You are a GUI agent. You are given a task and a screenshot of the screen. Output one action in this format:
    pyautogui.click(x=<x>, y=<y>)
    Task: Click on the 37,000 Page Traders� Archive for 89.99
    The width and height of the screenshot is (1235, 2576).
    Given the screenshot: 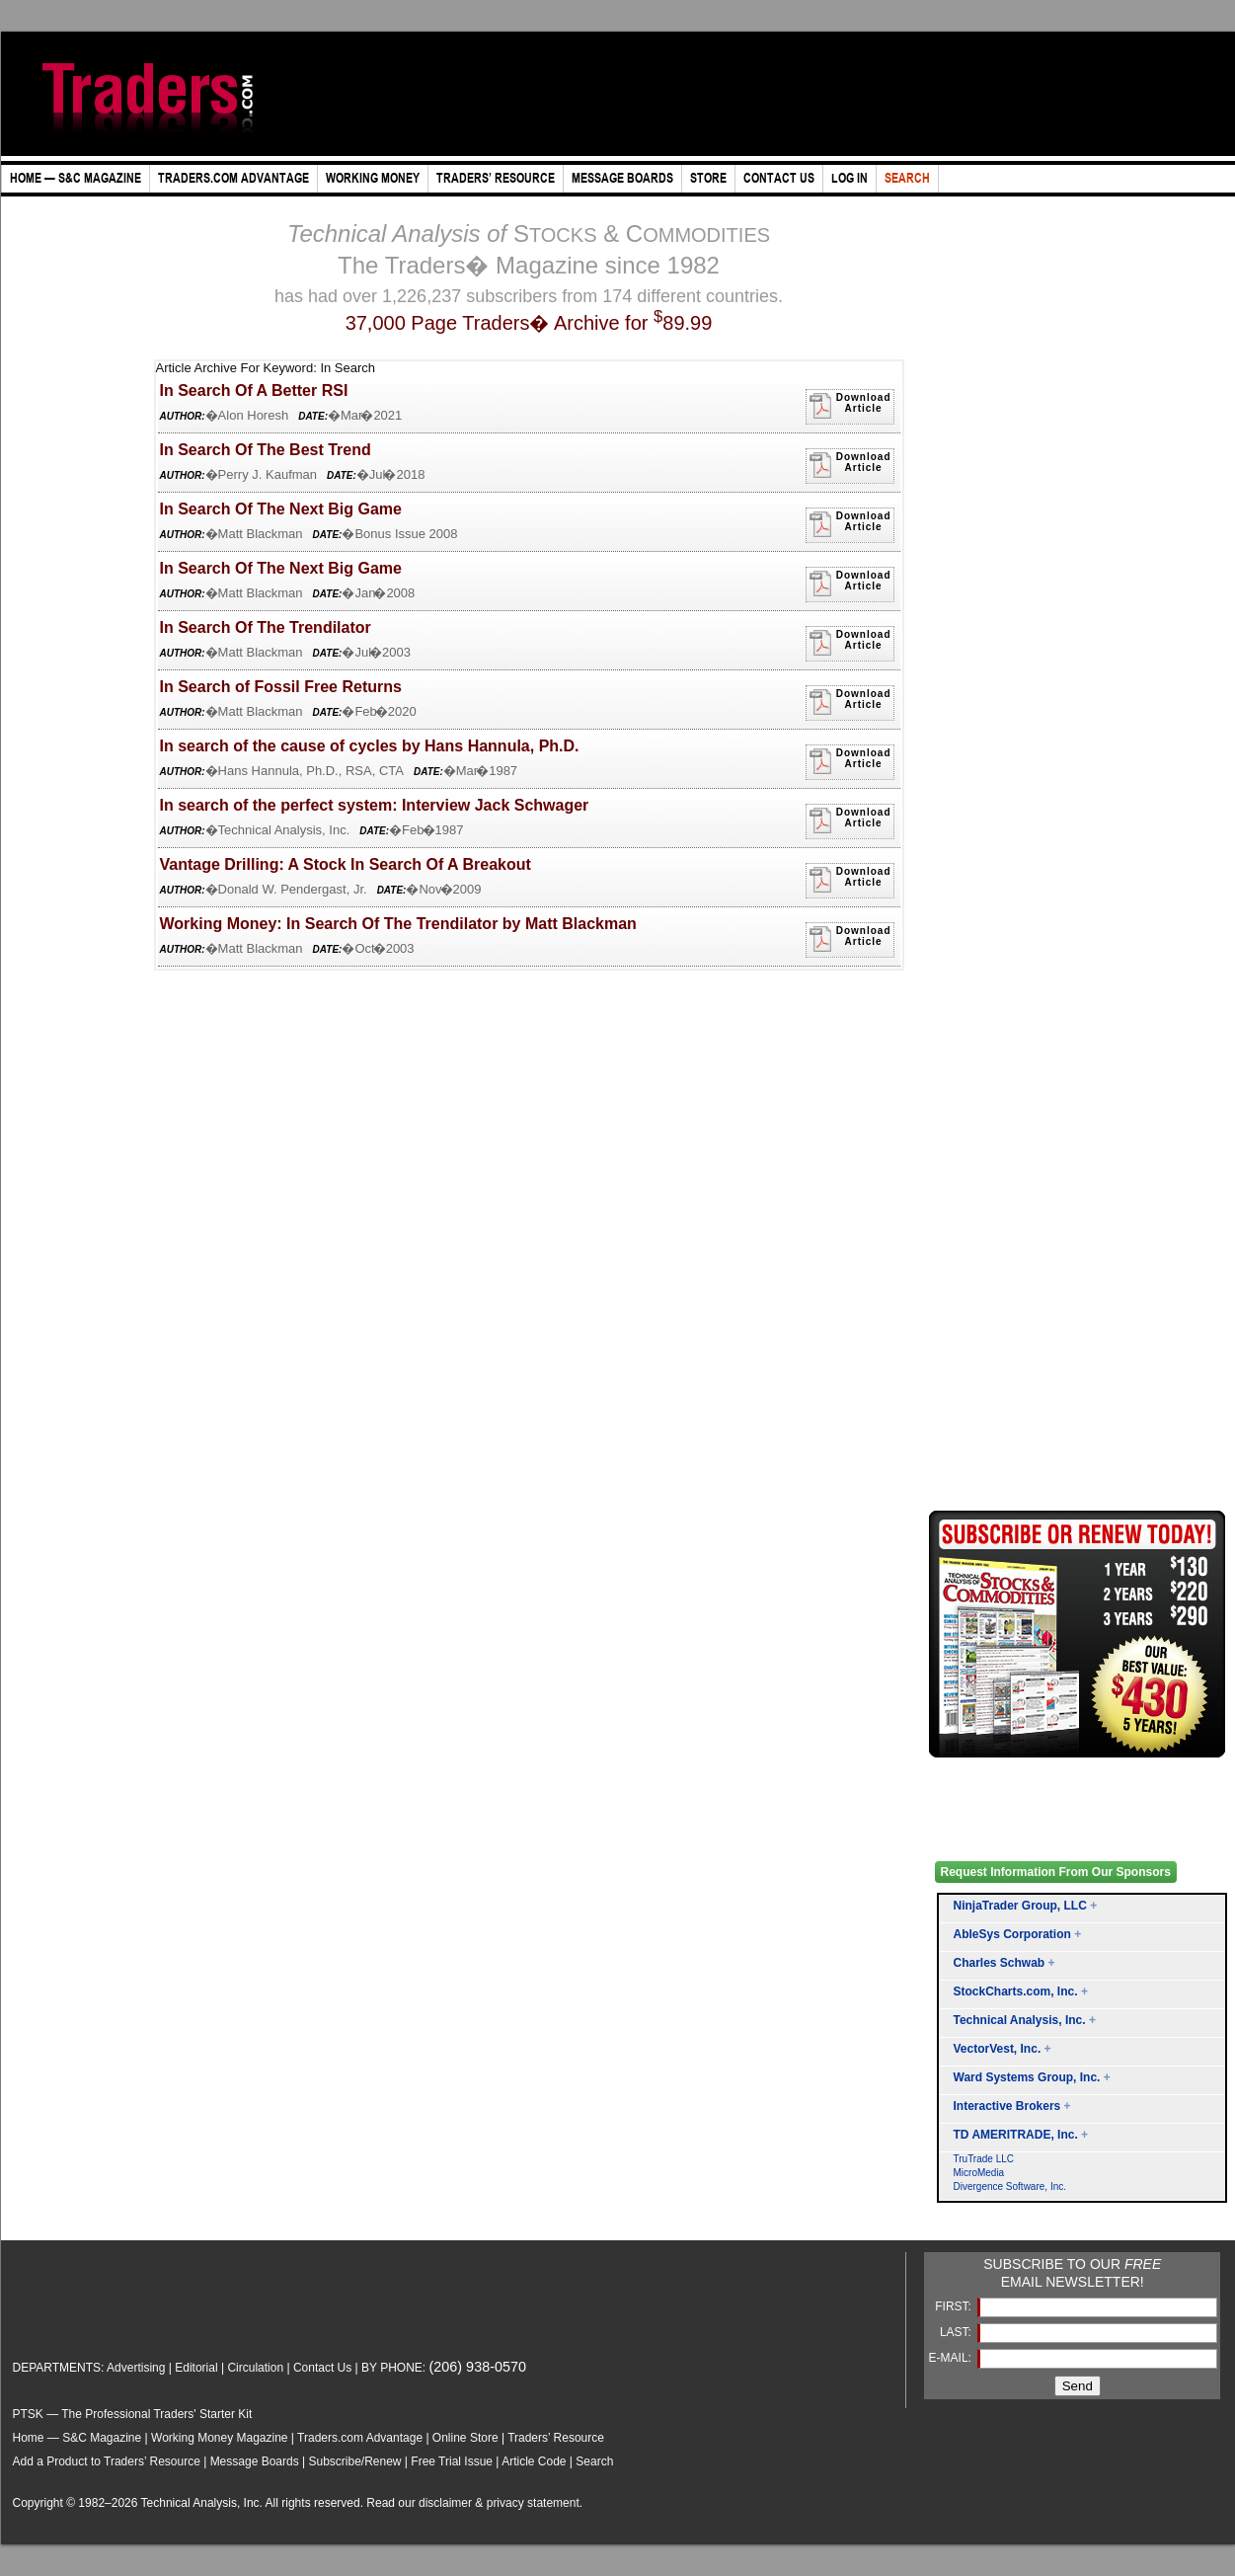 What is the action you would take?
    pyautogui.click(x=529, y=323)
    